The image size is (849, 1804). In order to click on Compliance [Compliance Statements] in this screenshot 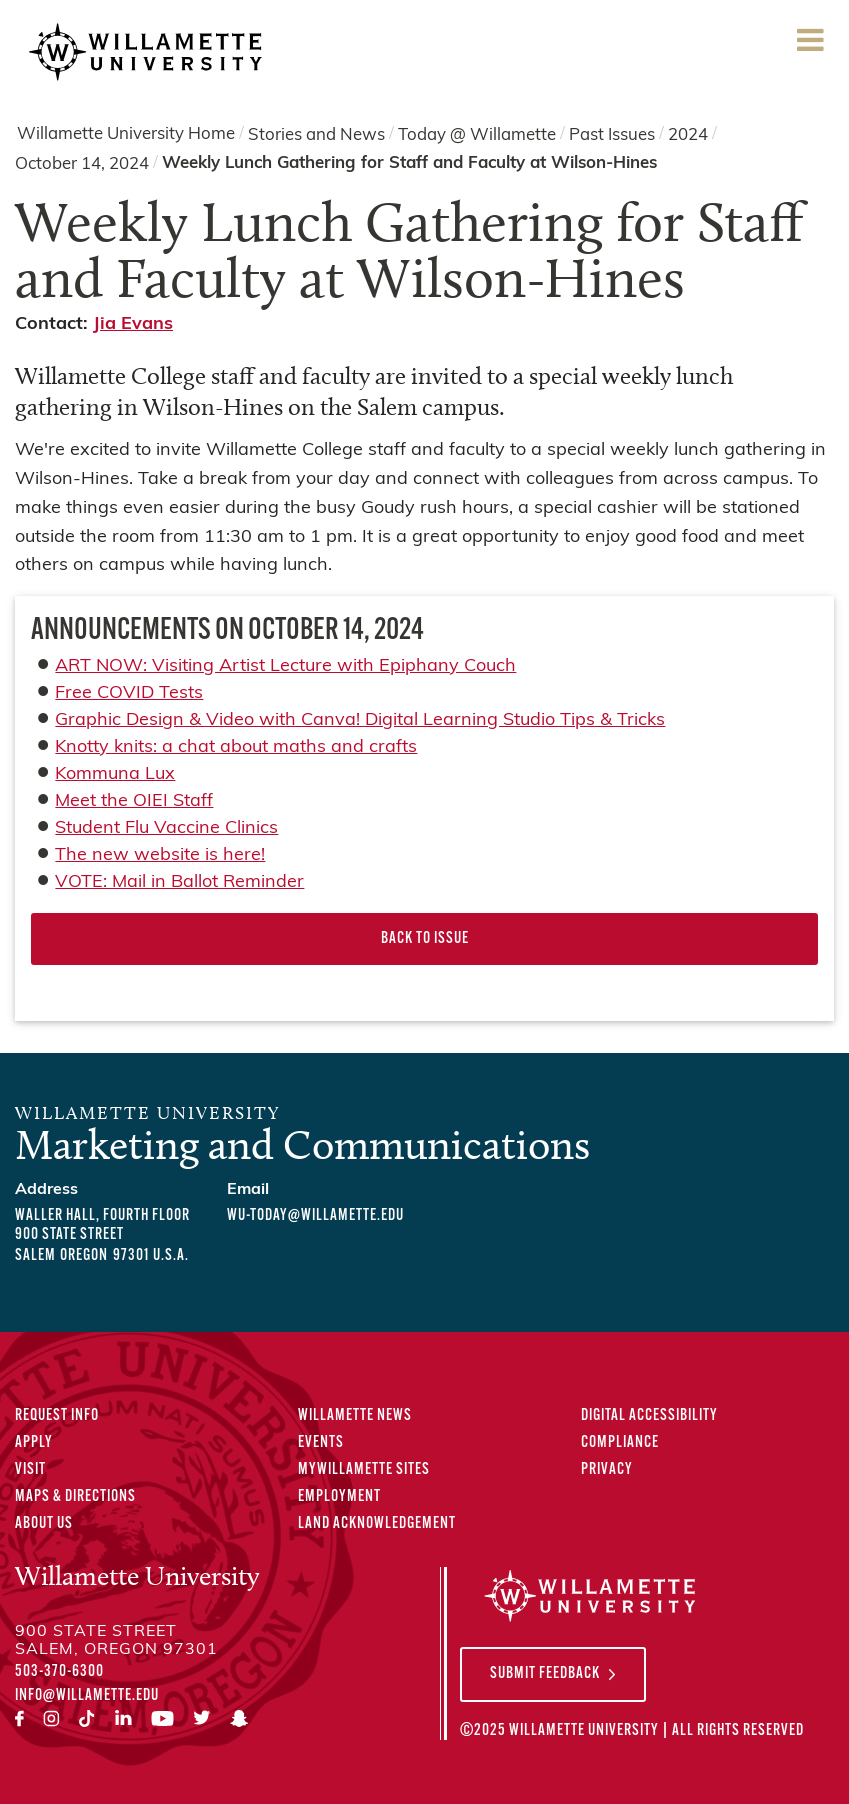, I will do `click(620, 1443)`.